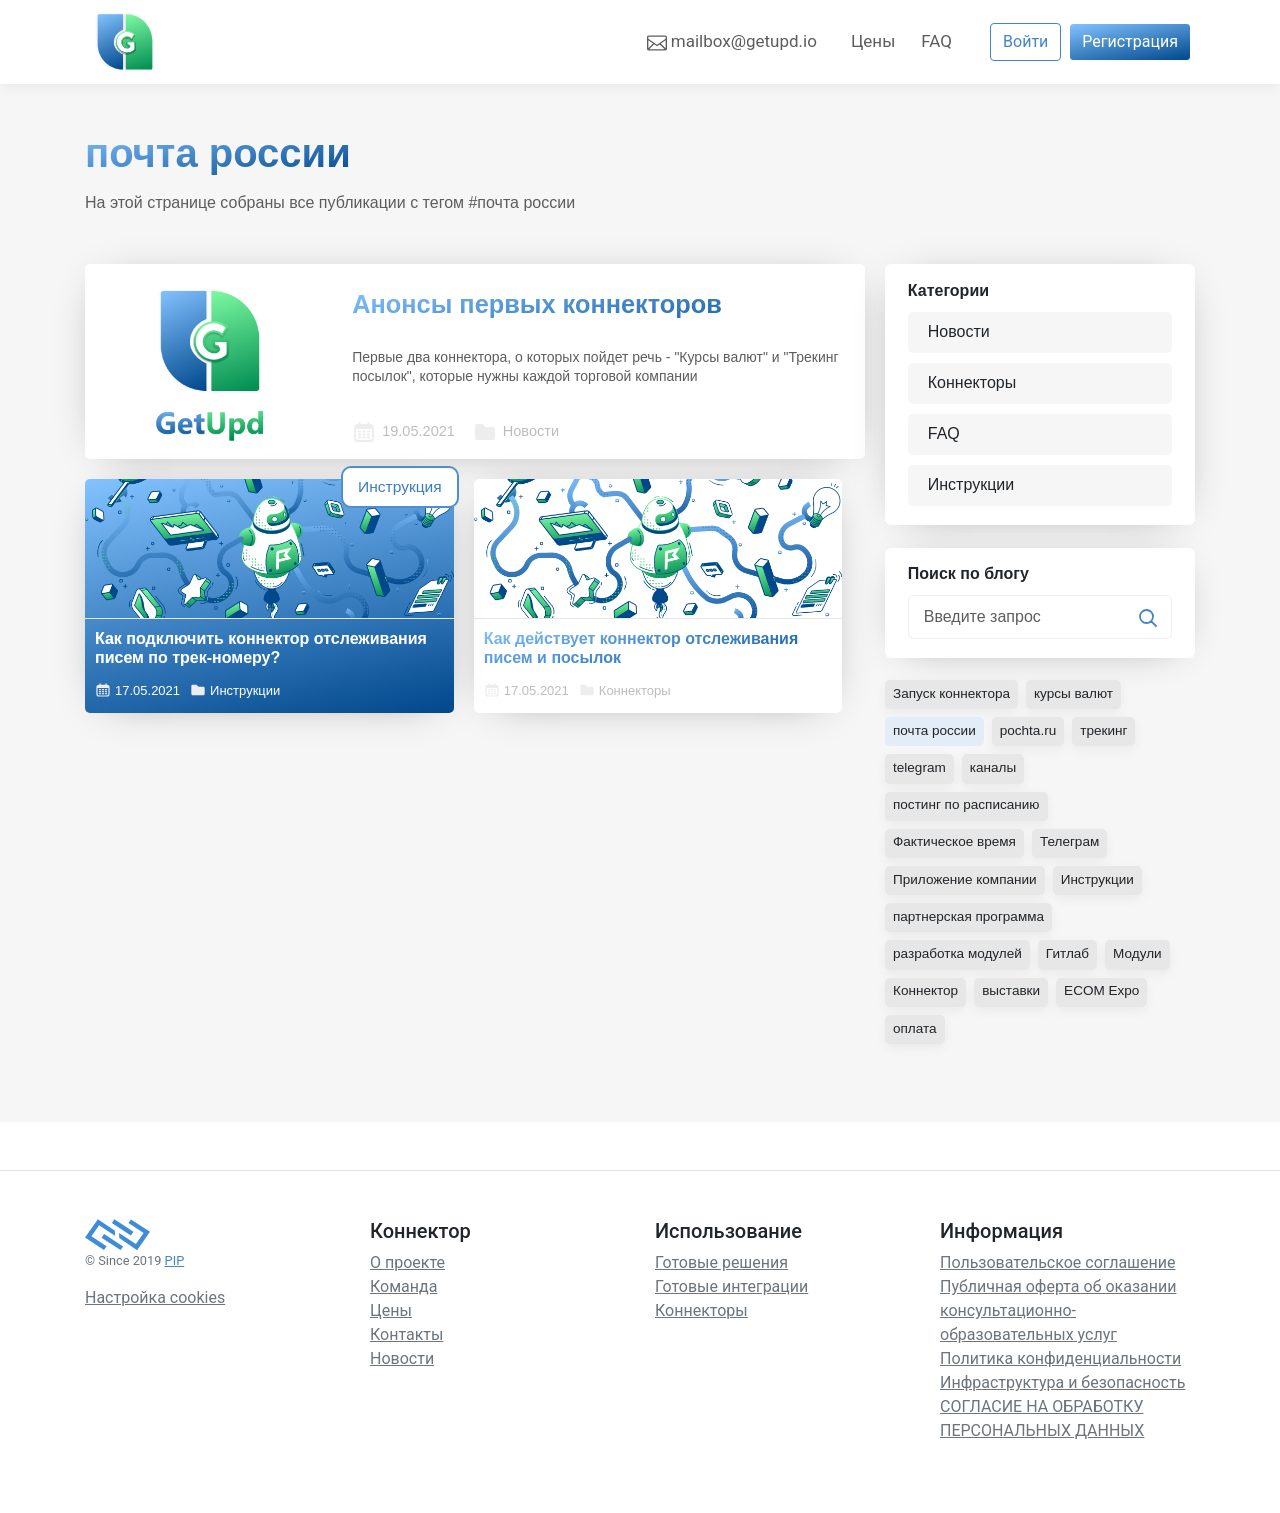 This screenshot has height=1513, width=1280. Describe the element at coordinates (460, 634) in the screenshot. I see `Как действует коннектор отслеживания писем и посылок` at that location.